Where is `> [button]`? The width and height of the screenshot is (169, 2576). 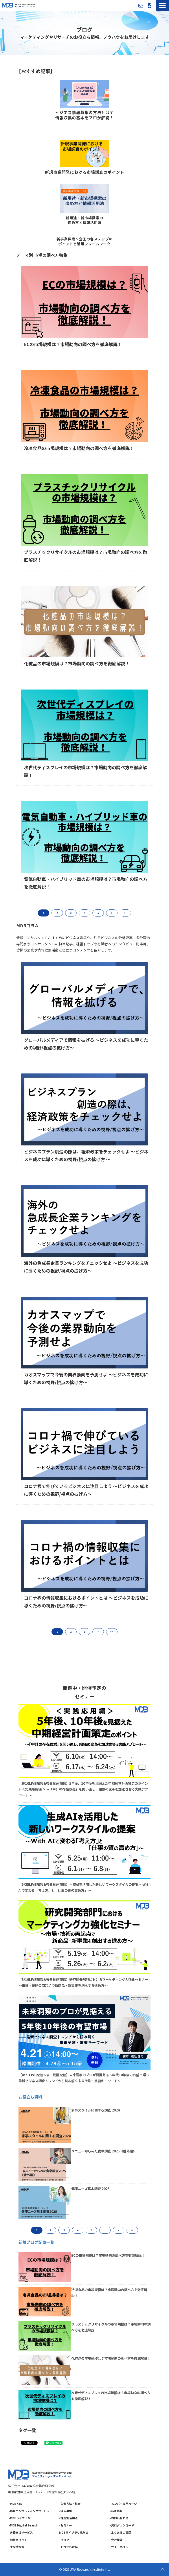 > [button] is located at coordinates (112, 913).